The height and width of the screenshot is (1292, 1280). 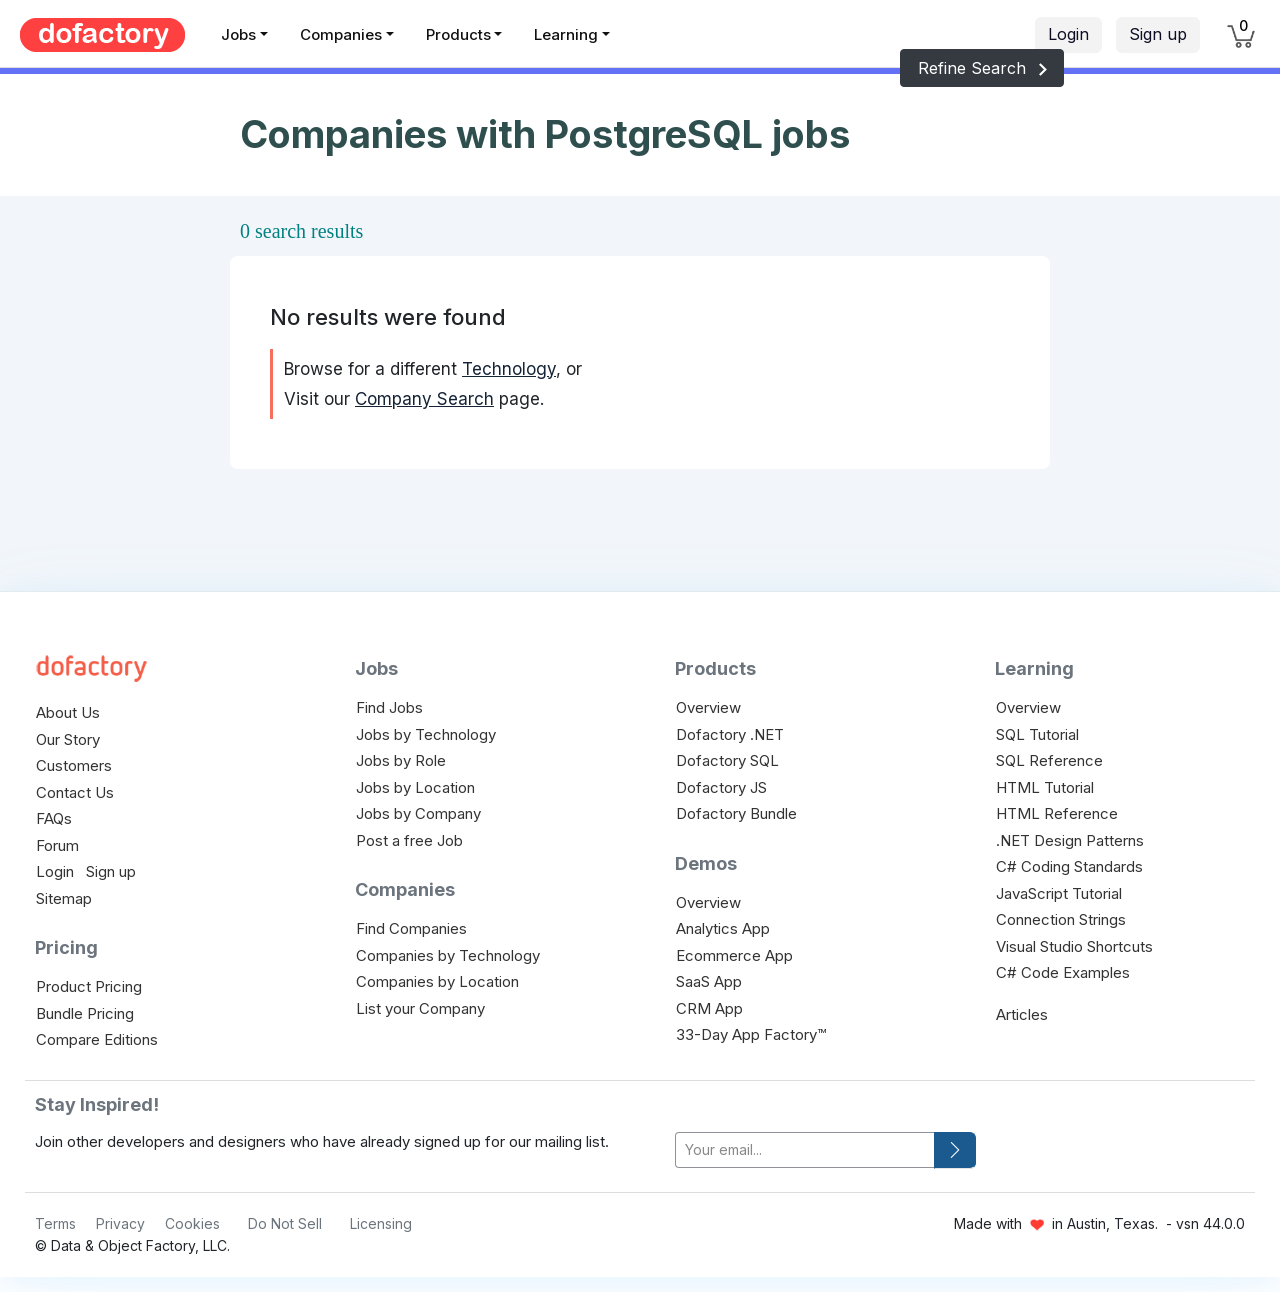 What do you see at coordinates (709, 1008) in the screenshot?
I see `CRM App` at bounding box center [709, 1008].